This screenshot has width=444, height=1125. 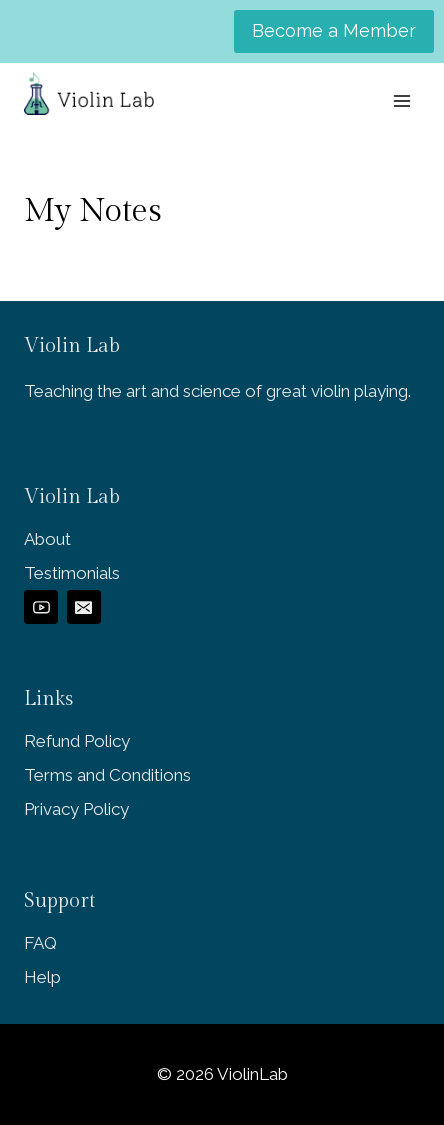 I want to click on Become a Member, so click(x=334, y=30).